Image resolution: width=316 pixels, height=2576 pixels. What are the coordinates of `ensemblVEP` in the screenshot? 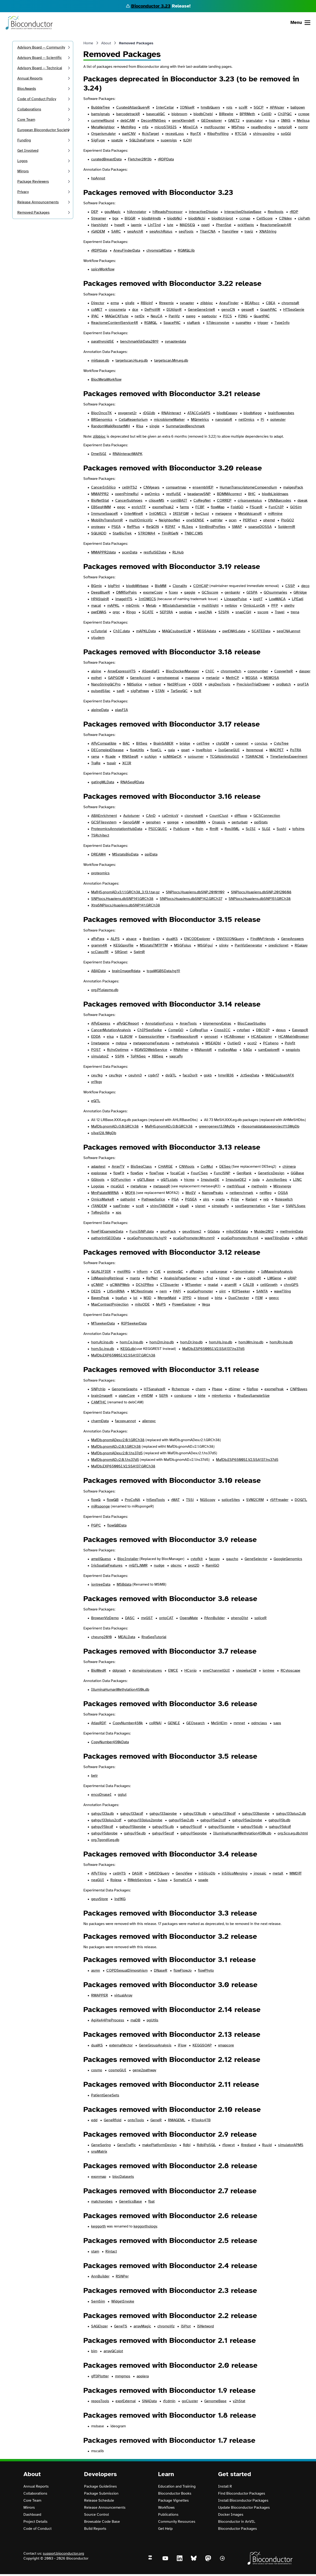 It's located at (203, 487).